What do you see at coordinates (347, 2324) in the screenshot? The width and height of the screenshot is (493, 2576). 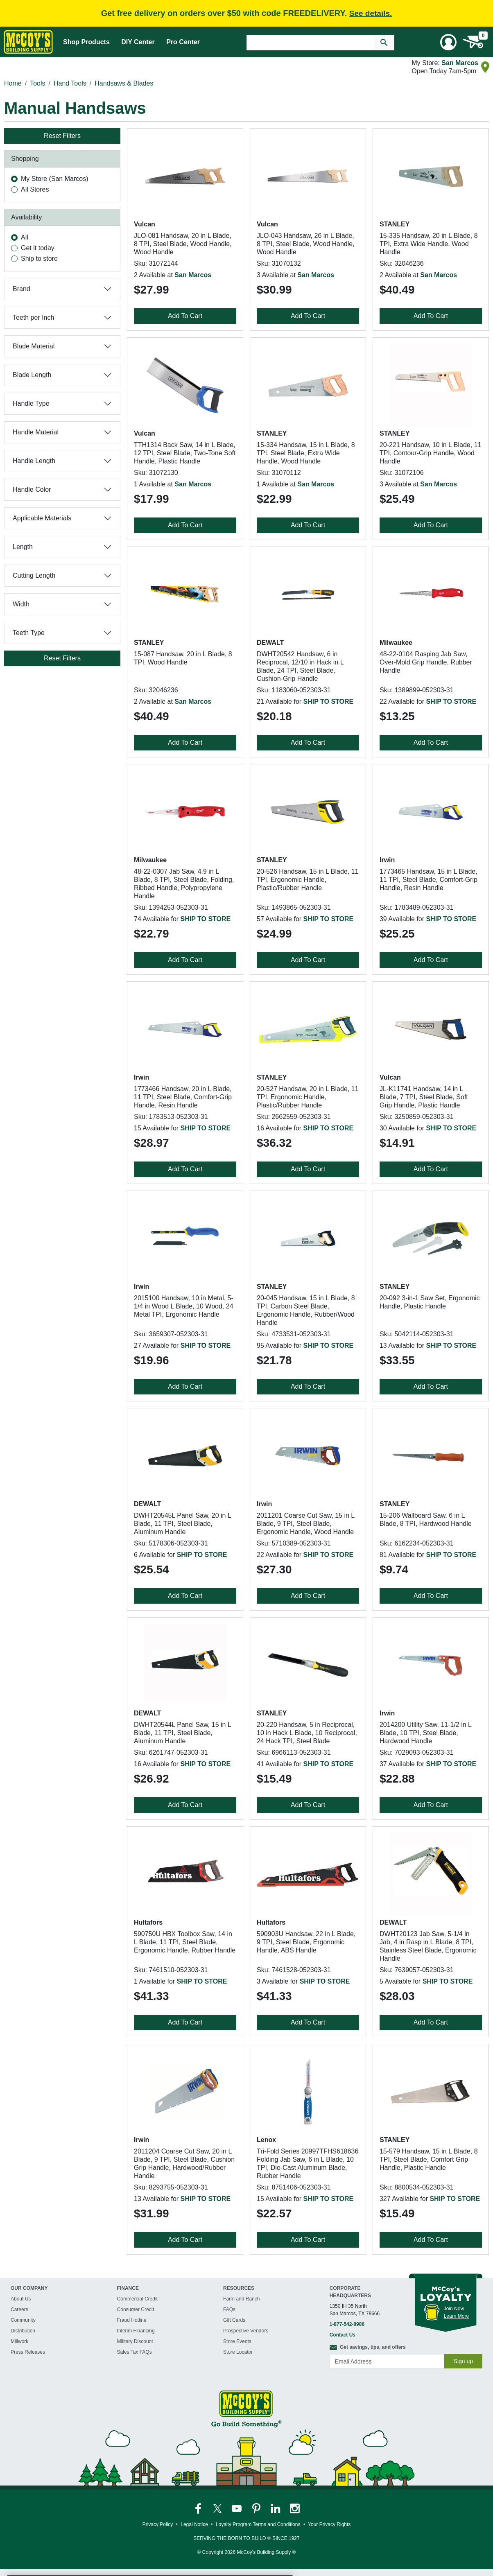 I see `1-877-542-8986` at bounding box center [347, 2324].